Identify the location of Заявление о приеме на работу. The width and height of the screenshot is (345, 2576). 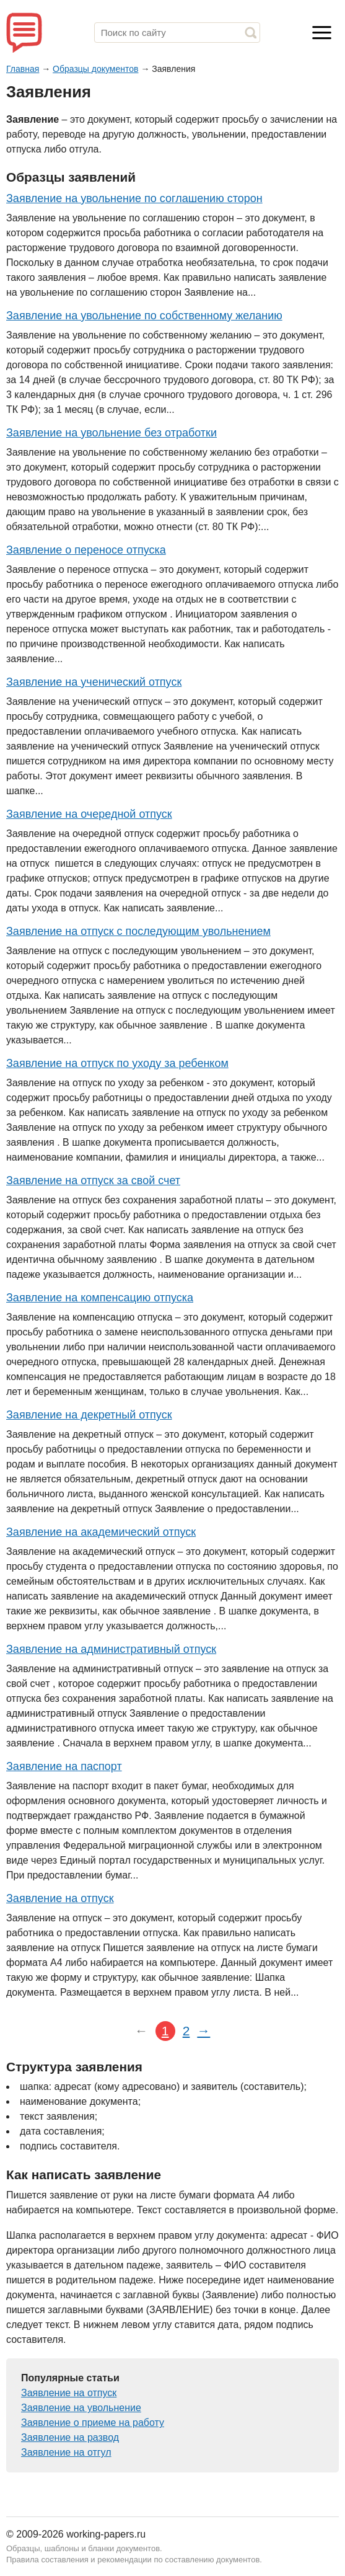
(92, 2422).